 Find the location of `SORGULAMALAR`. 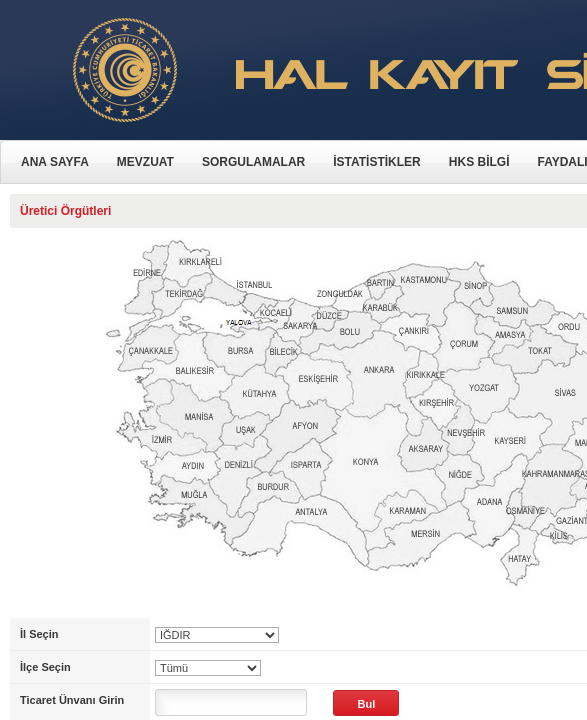

SORGULAMALAR is located at coordinates (253, 162).